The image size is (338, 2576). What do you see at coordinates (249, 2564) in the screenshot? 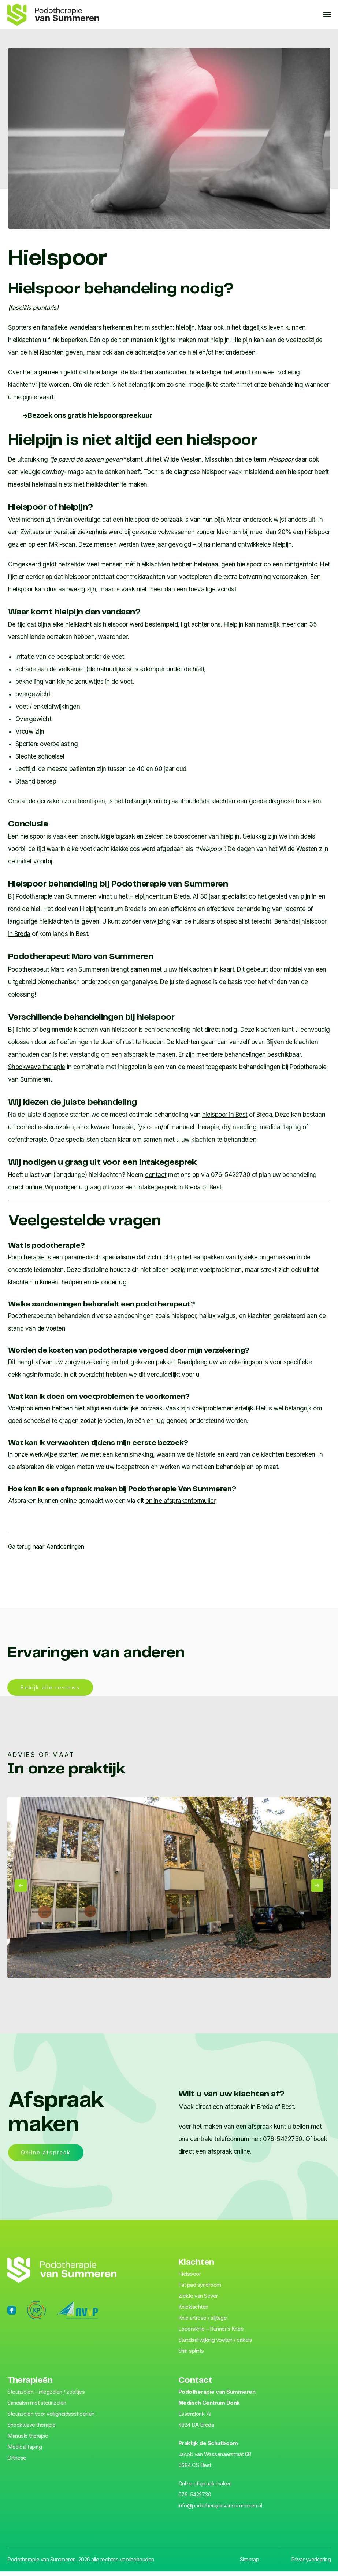
I see `Sitemap` at bounding box center [249, 2564].